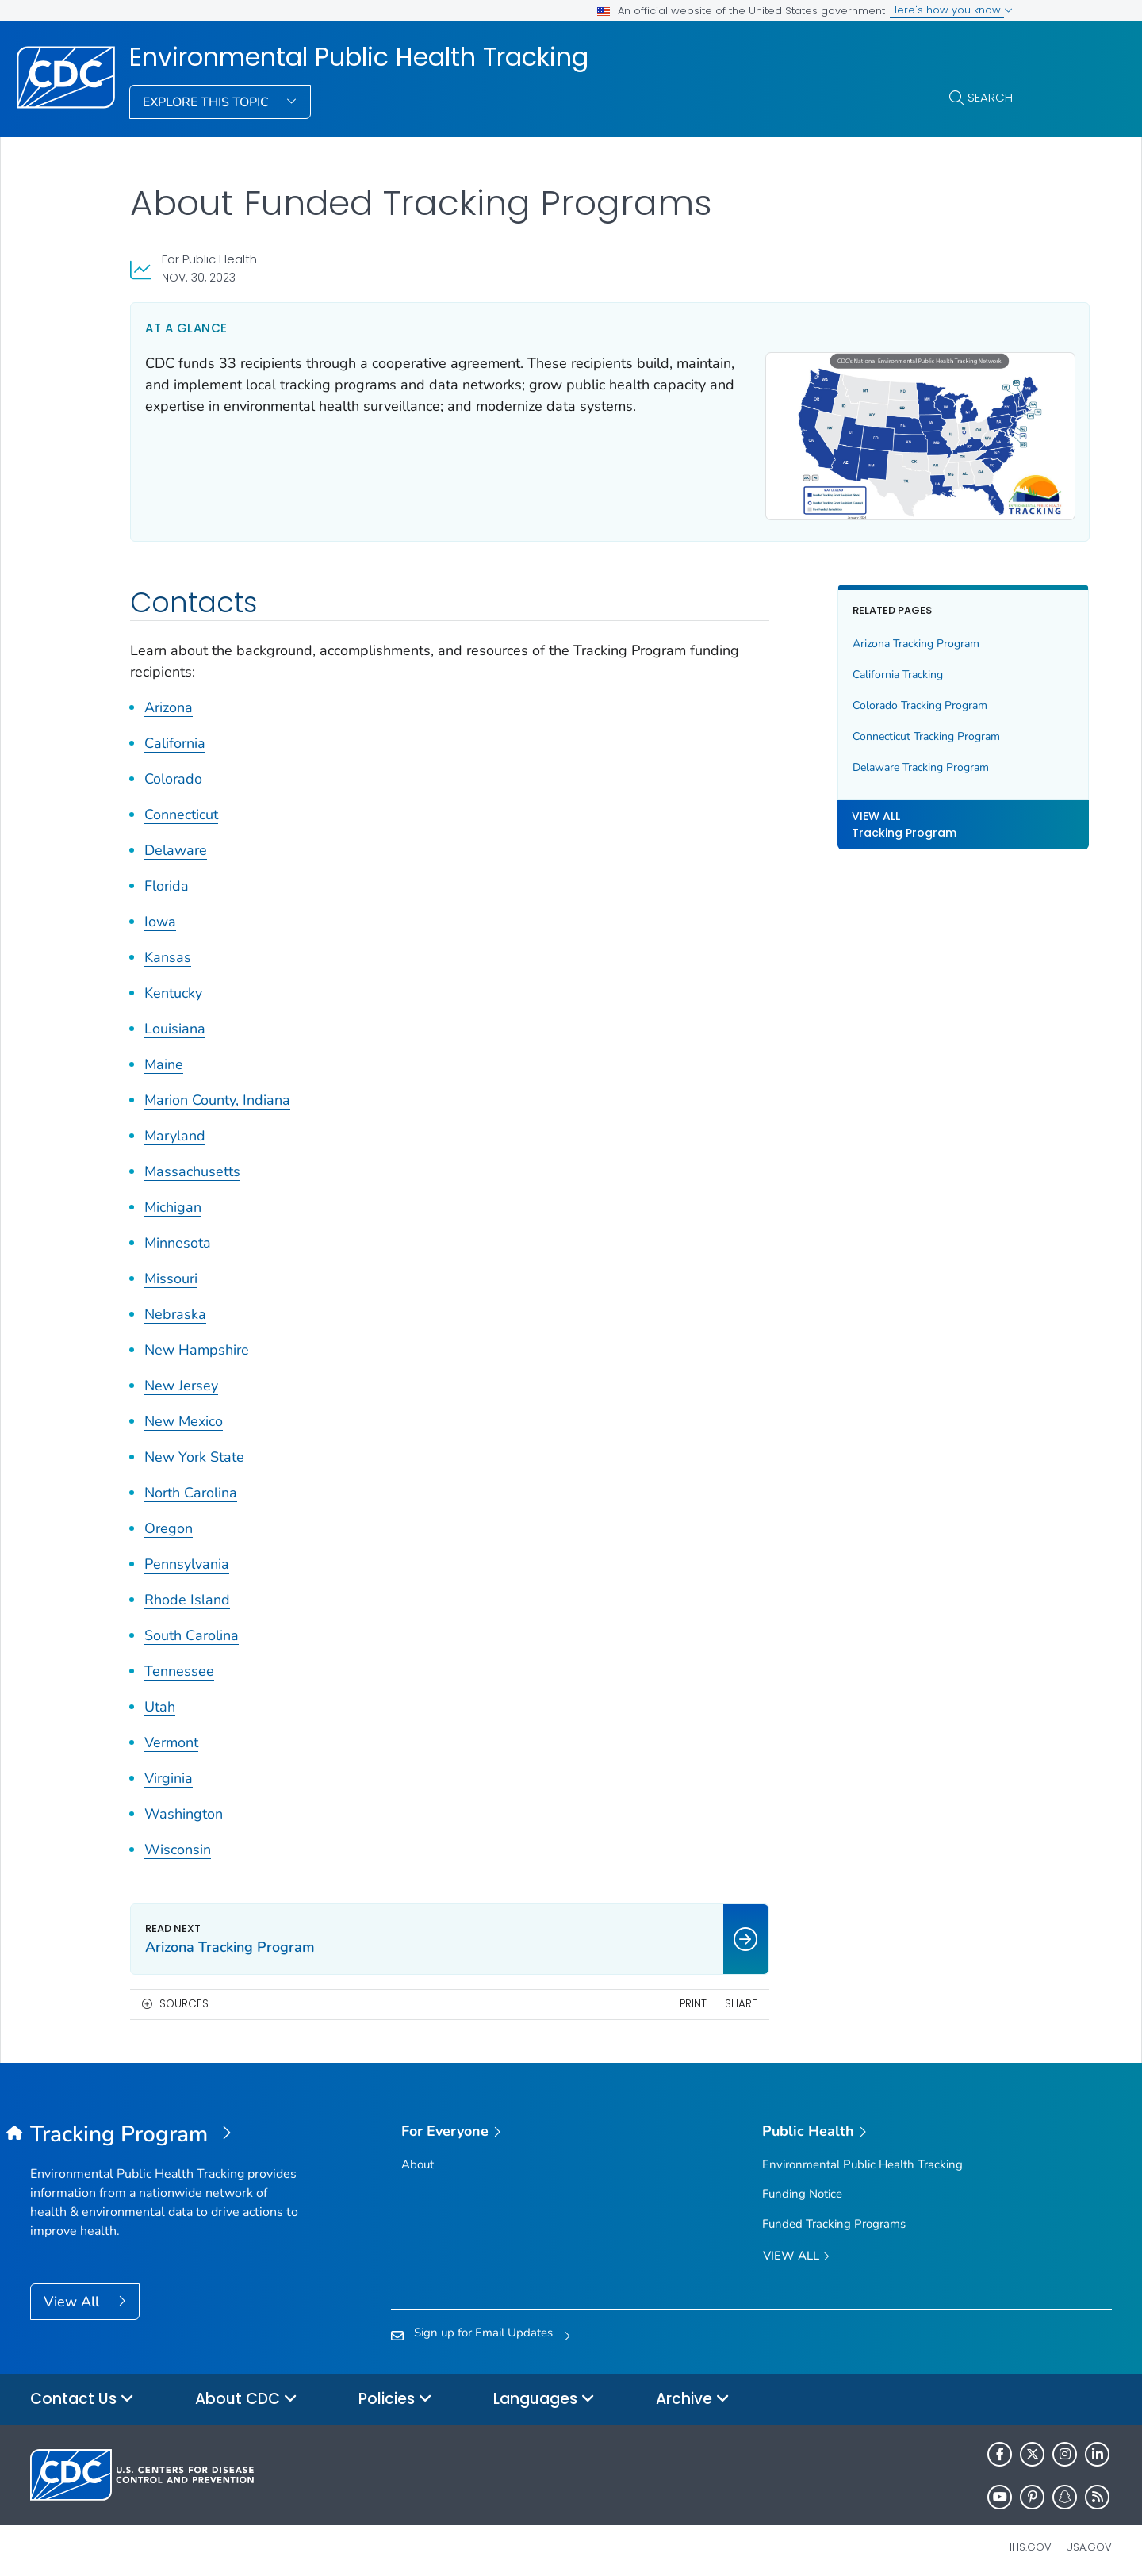  I want to click on About CDC [button], so click(246, 2391).